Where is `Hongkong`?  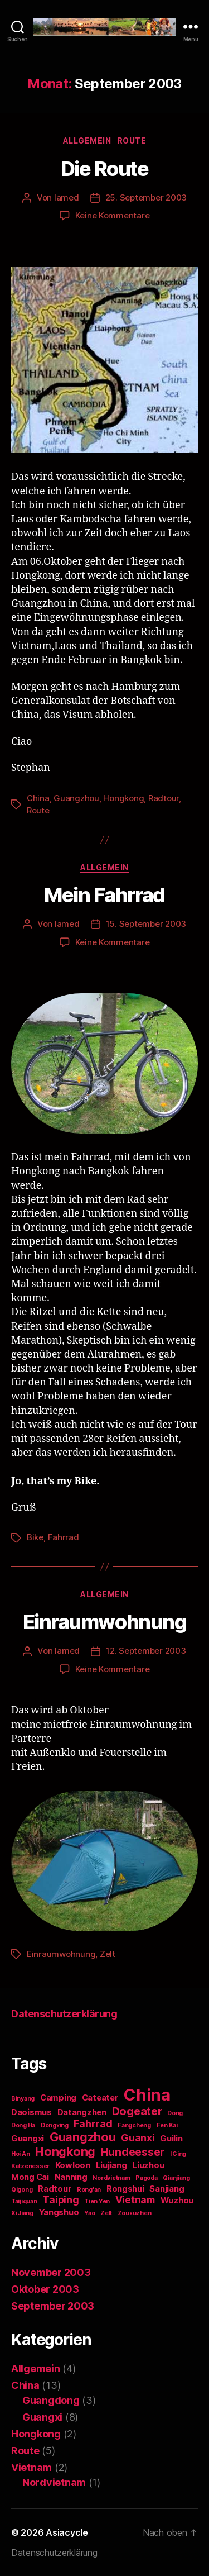
Hongkong is located at coordinates (123, 798).